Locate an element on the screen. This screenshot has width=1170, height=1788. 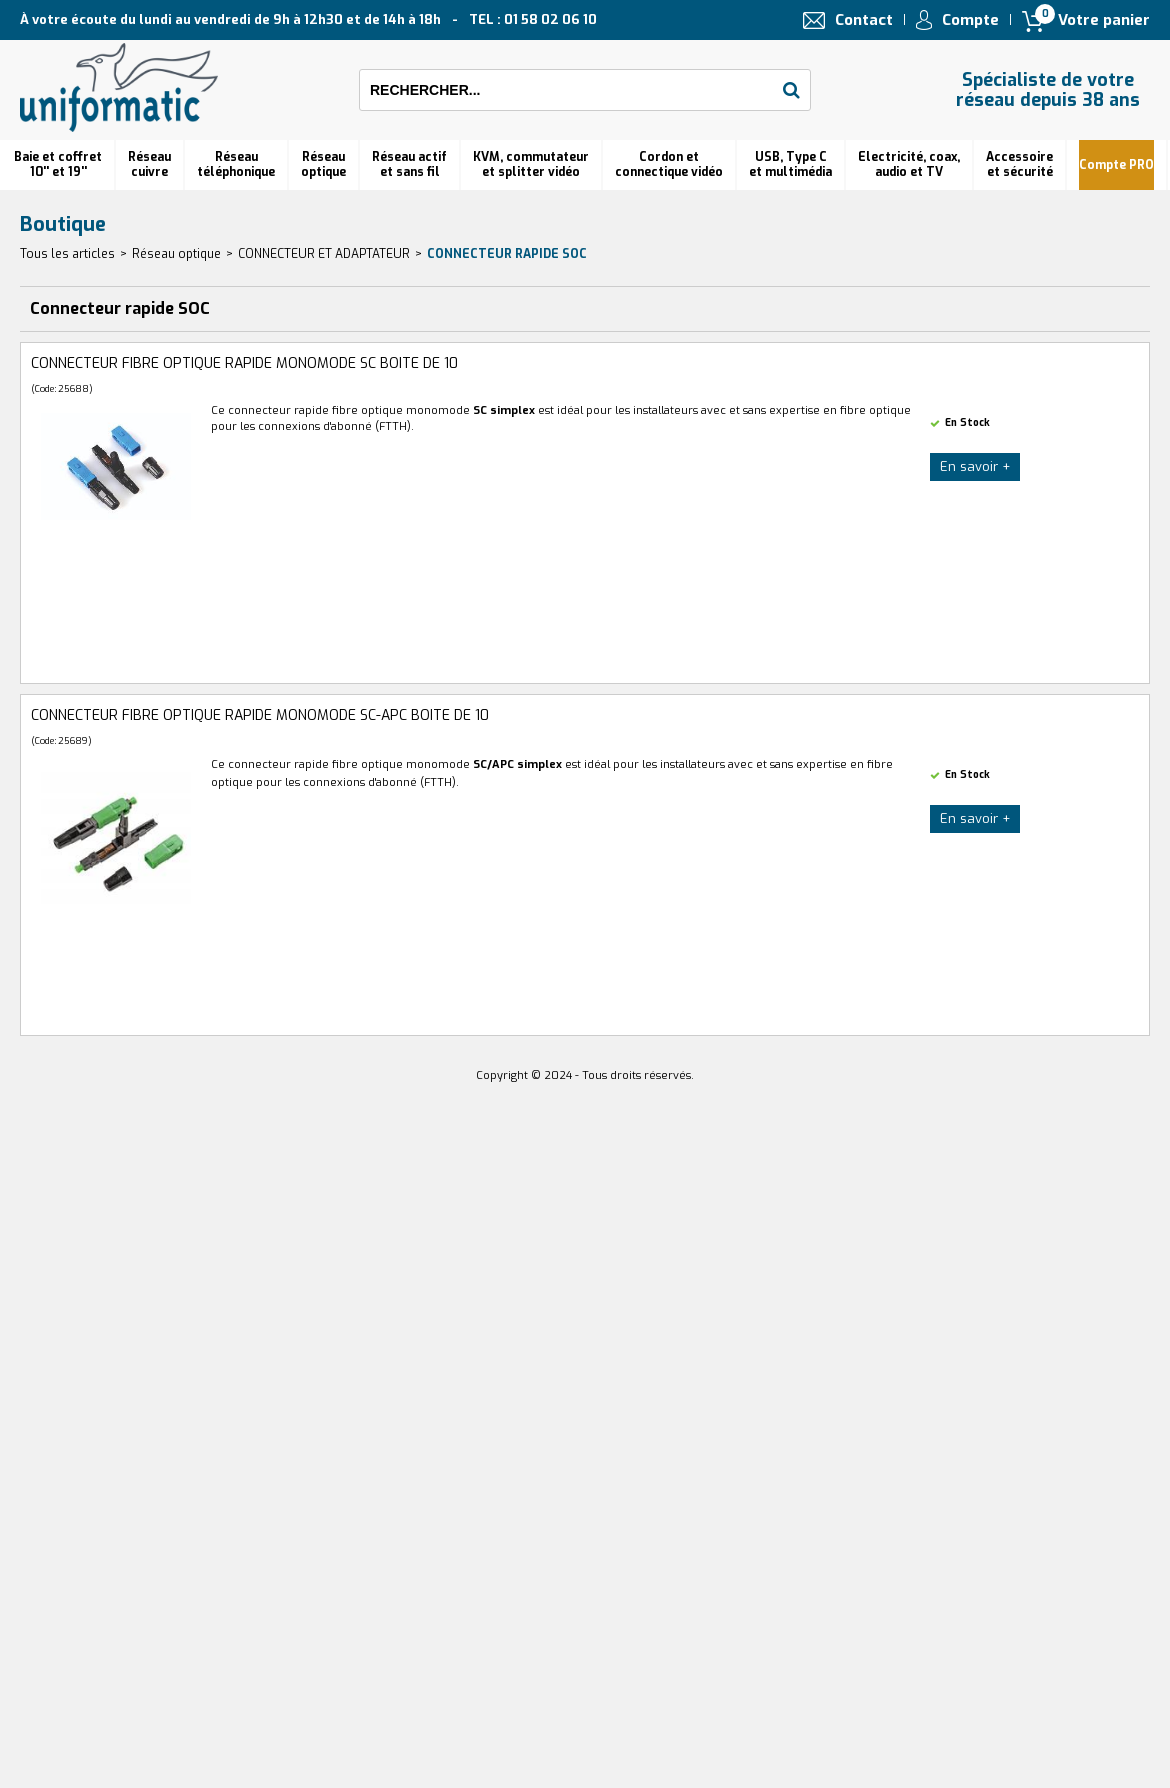
Connecteur rapide SOC is located at coordinates (507, 254).